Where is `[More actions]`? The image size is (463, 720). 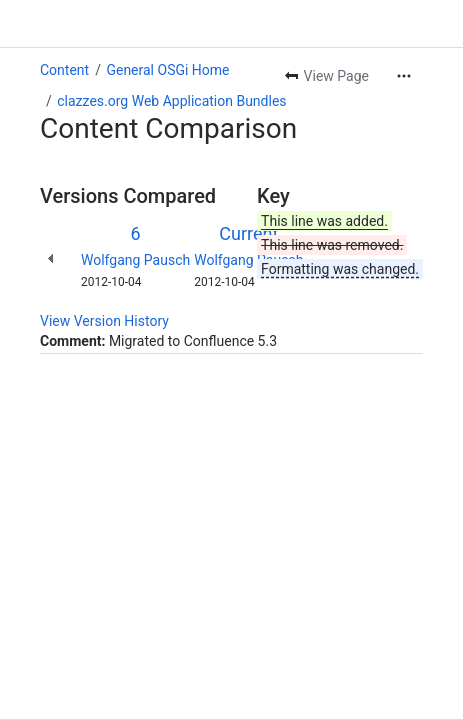 [More actions] is located at coordinates (404, 76).